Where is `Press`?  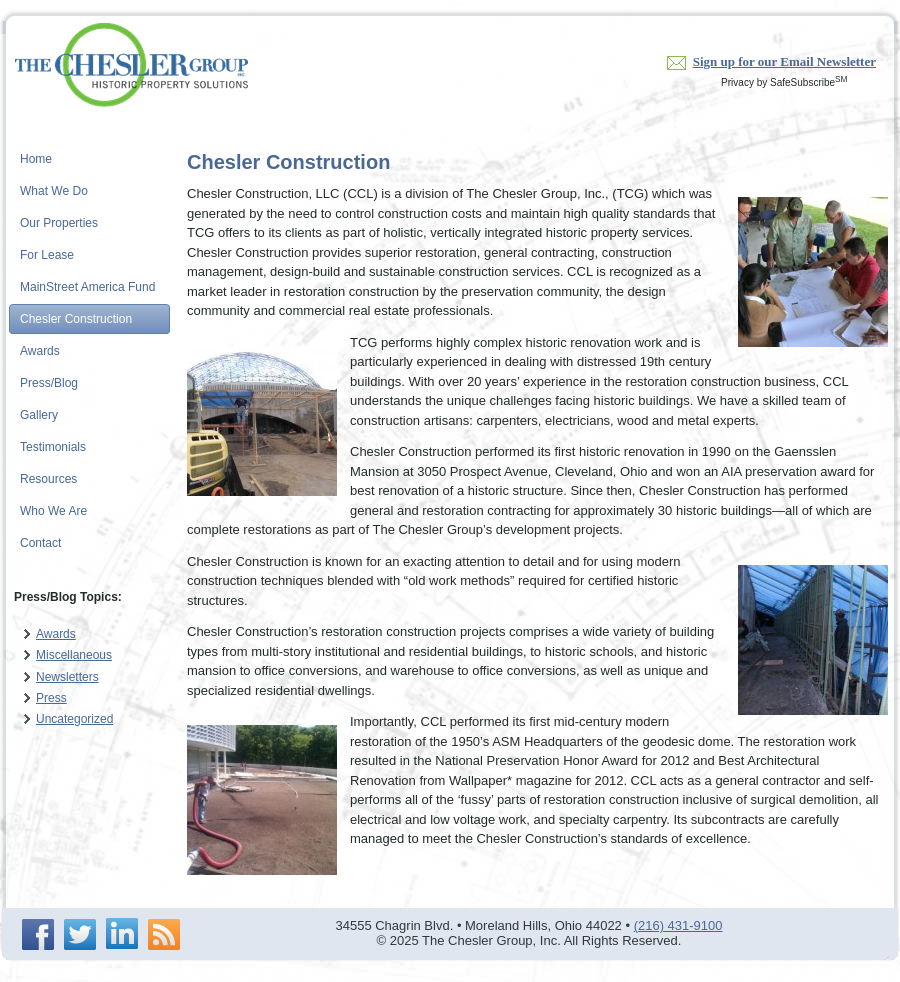 Press is located at coordinates (51, 698).